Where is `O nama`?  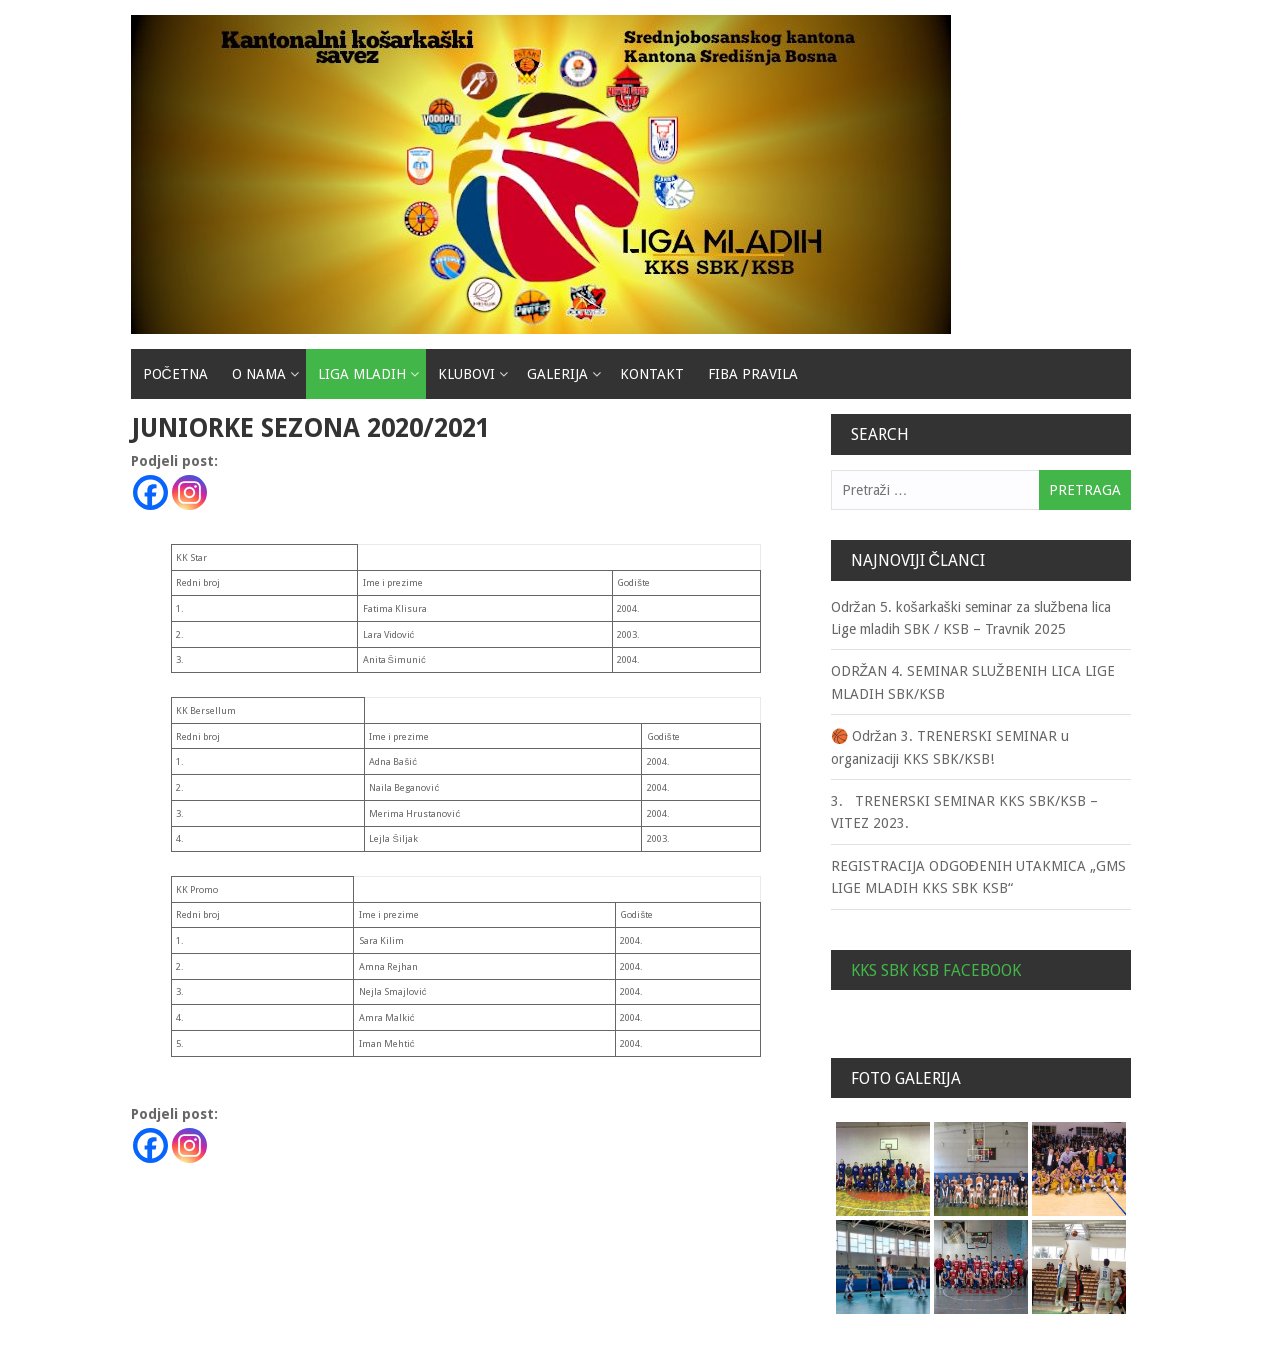
O nama is located at coordinates (259, 374).